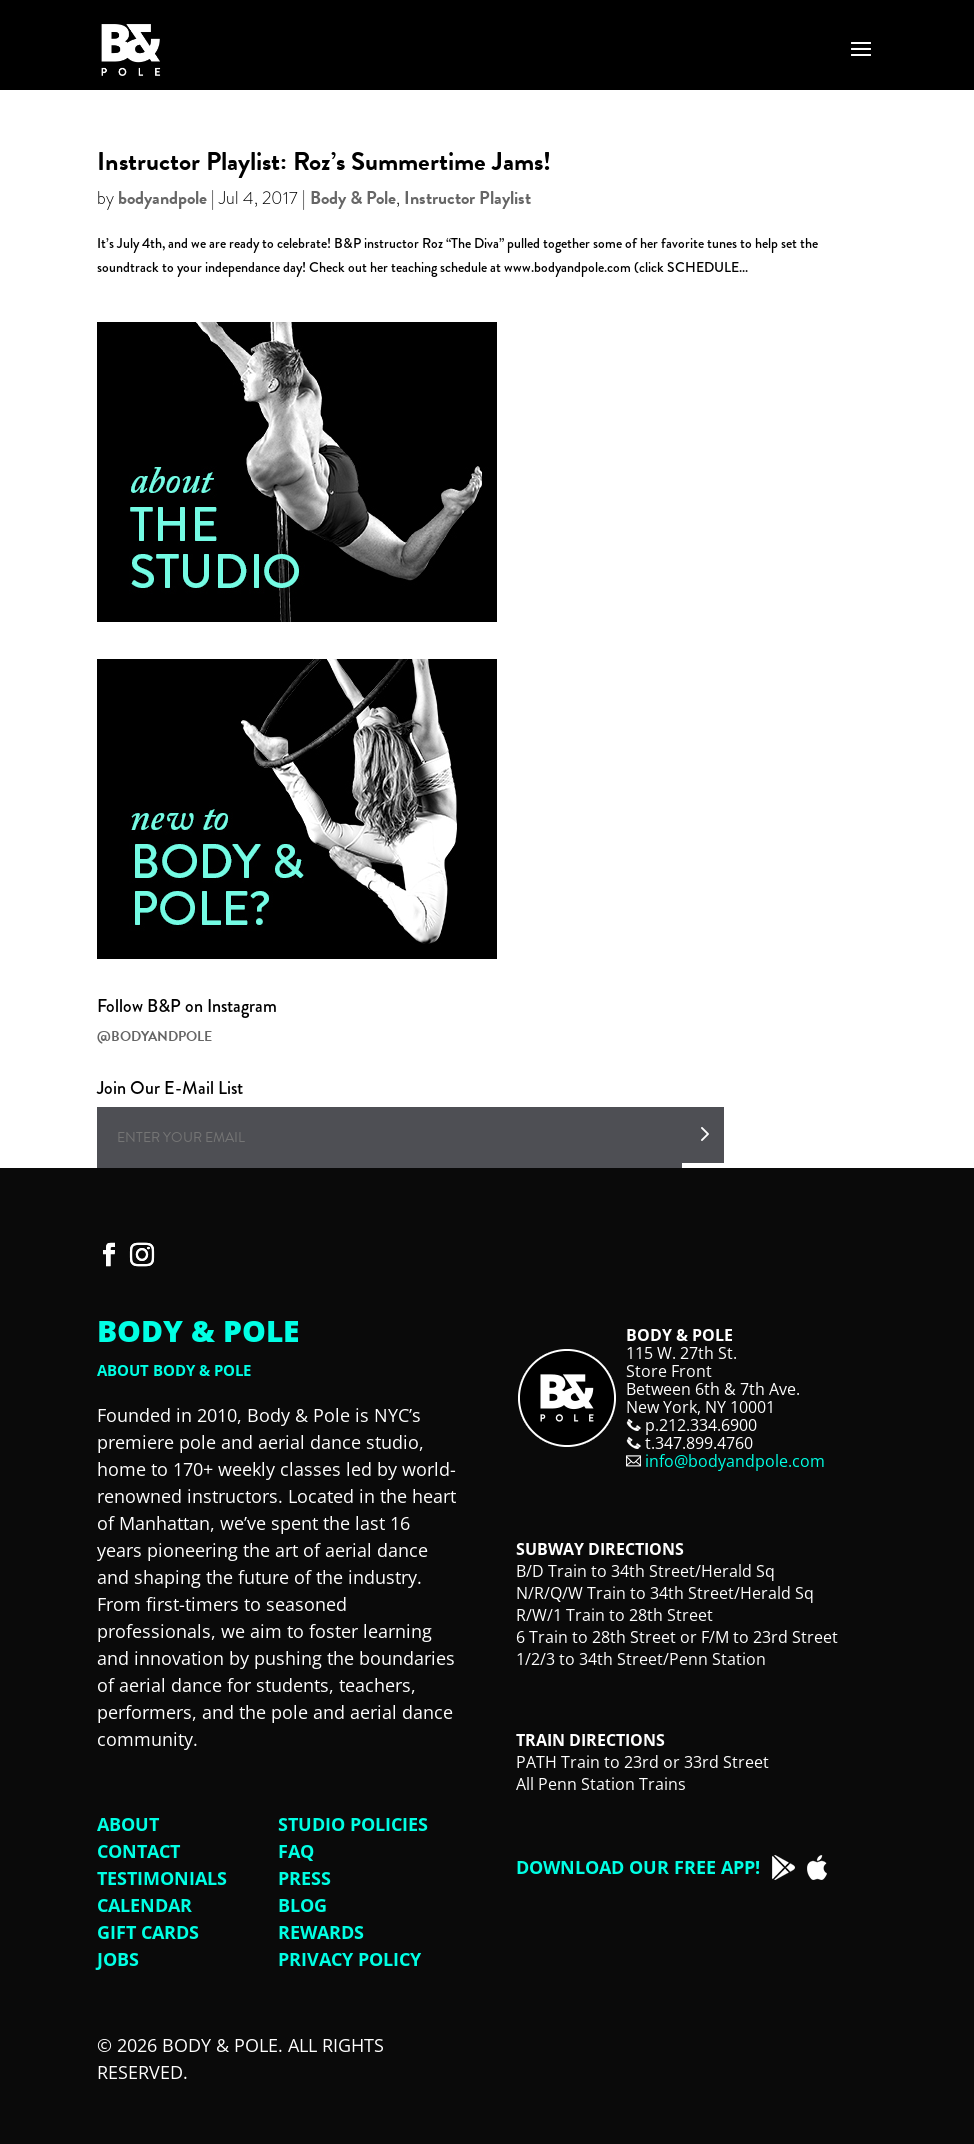 The height and width of the screenshot is (2144, 974). What do you see at coordinates (296, 1851) in the screenshot?
I see `FAQ` at bounding box center [296, 1851].